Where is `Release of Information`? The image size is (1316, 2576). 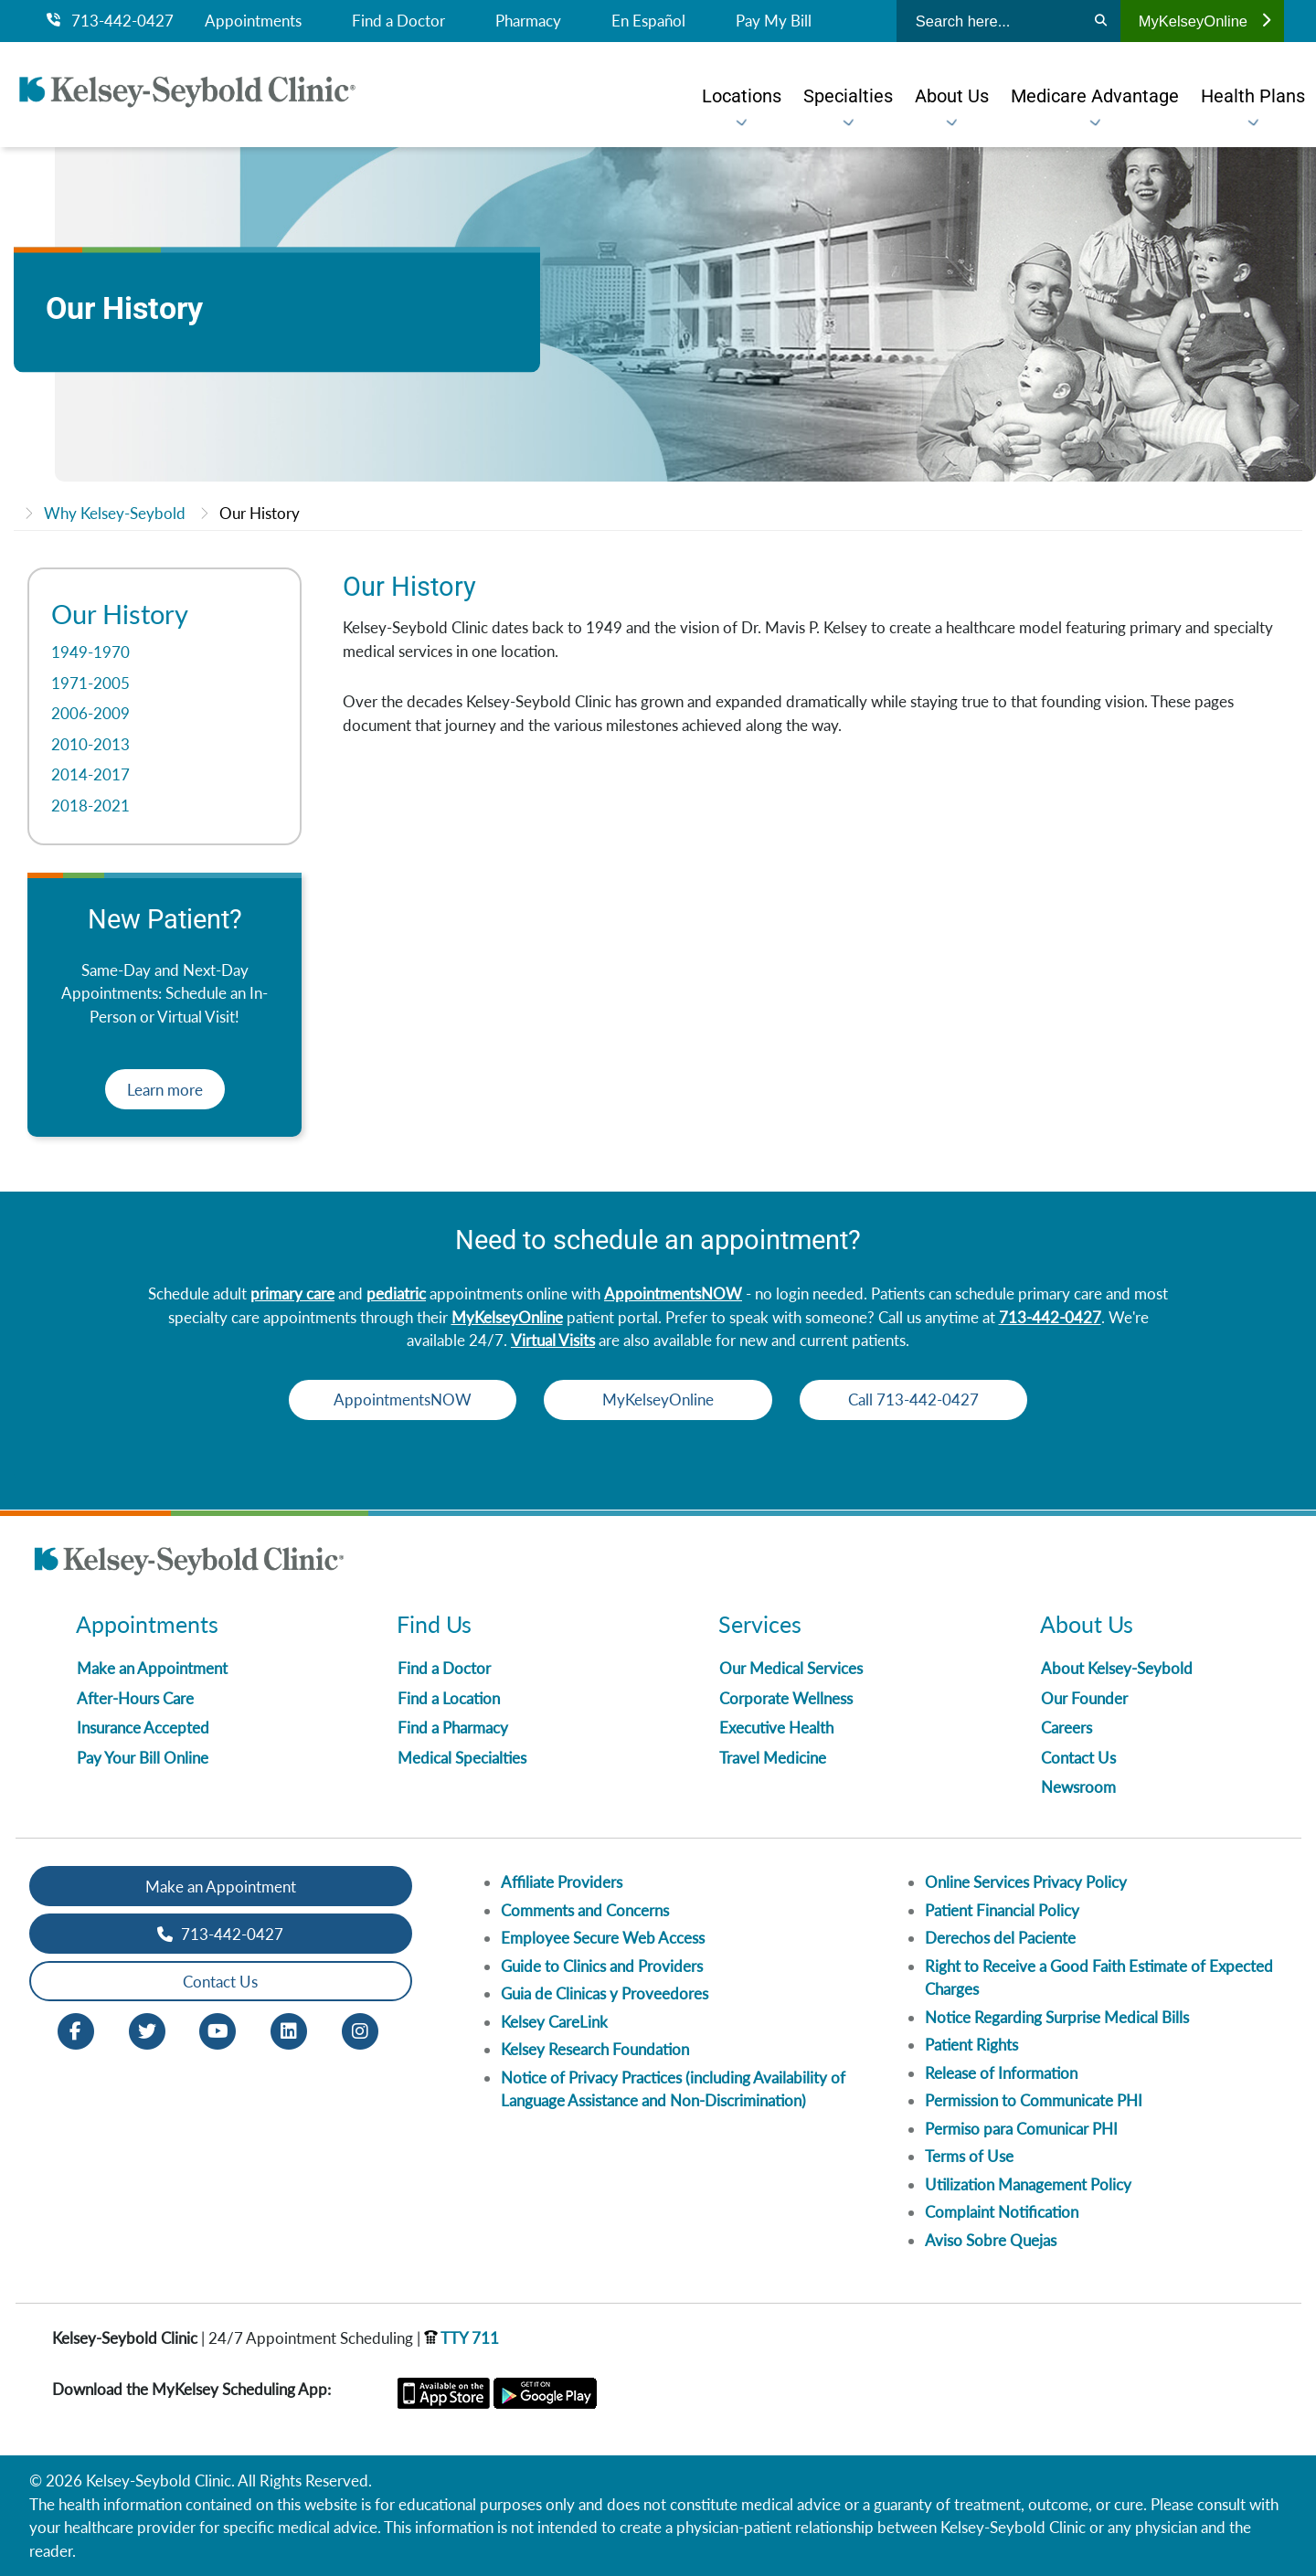 Release of Information is located at coordinates (1001, 2073).